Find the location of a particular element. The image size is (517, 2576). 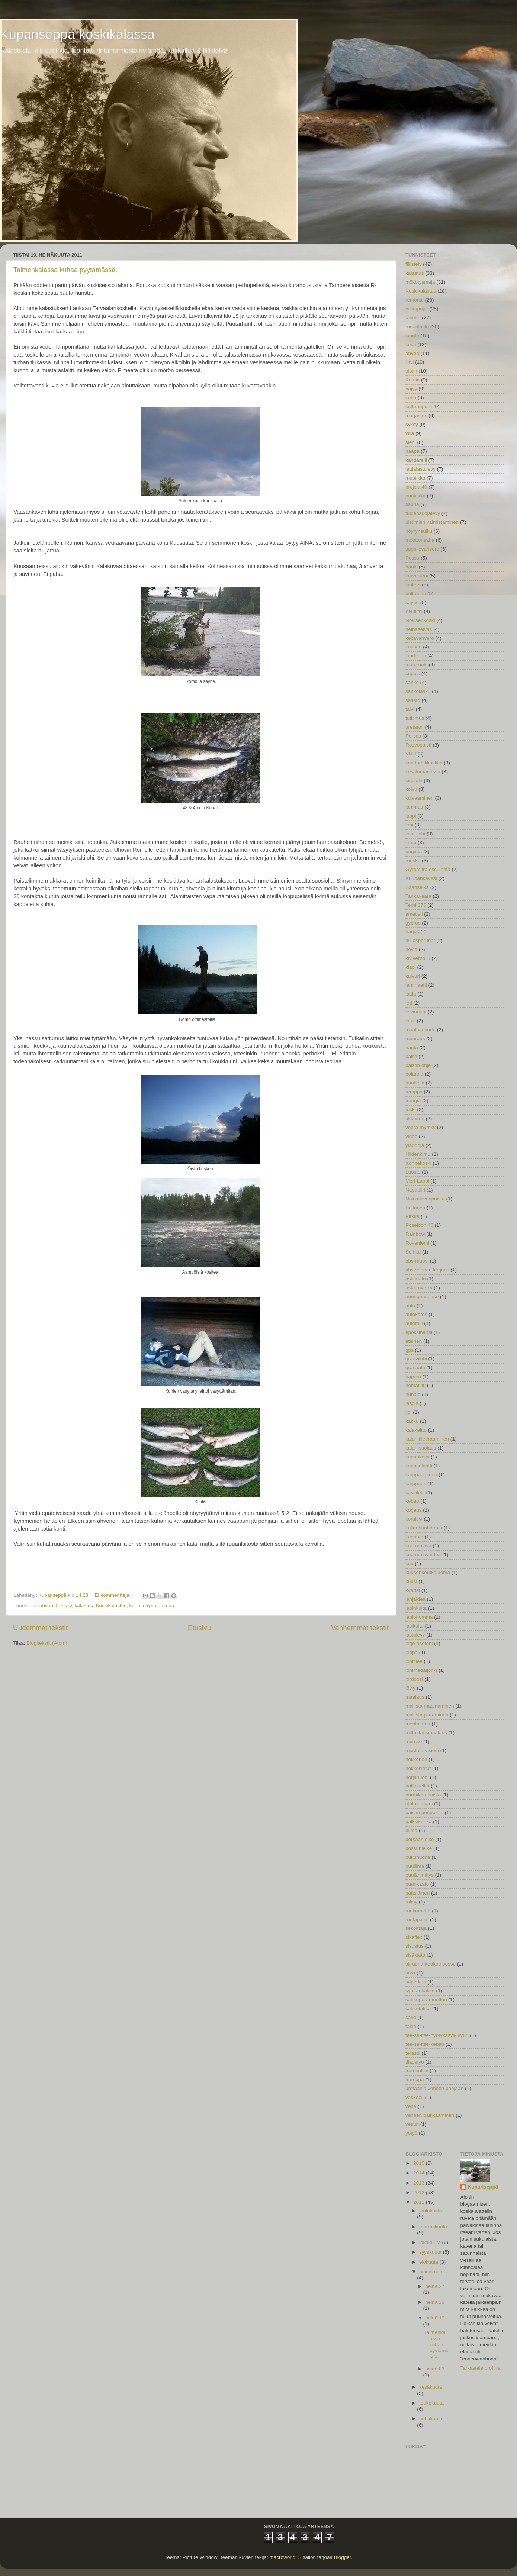

koivu is located at coordinates (411, 789).